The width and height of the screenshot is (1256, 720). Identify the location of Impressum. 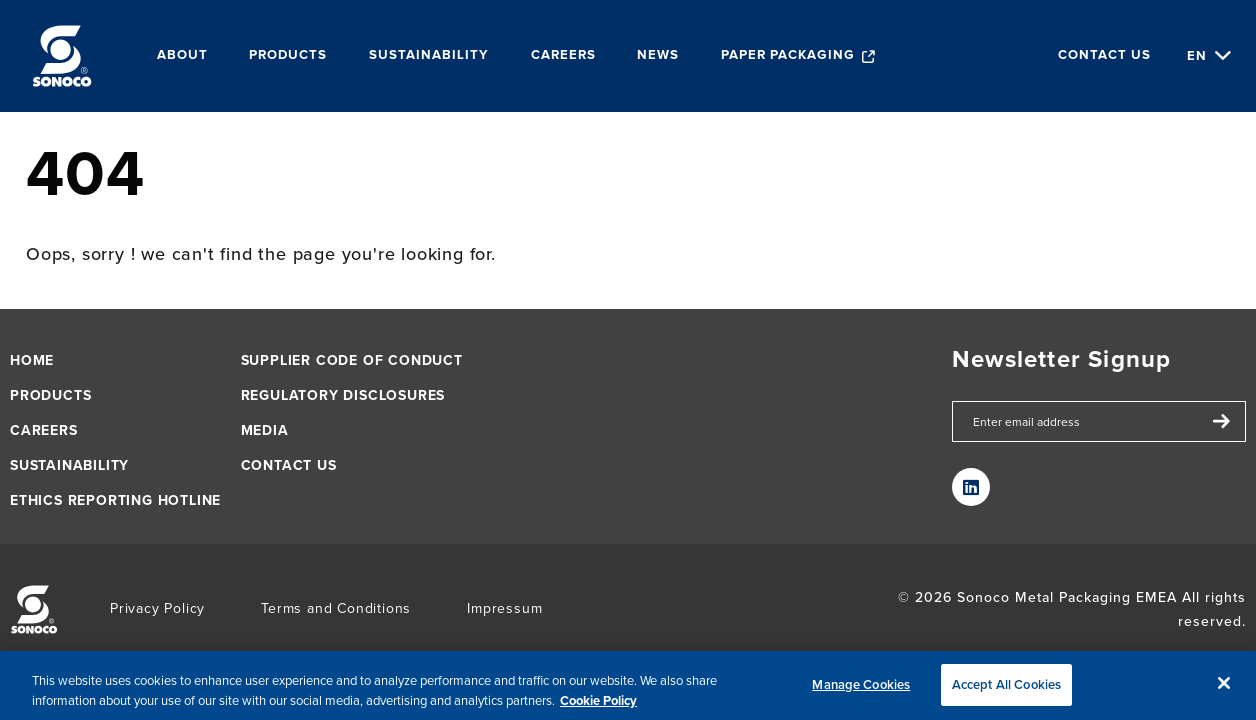
(504, 608).